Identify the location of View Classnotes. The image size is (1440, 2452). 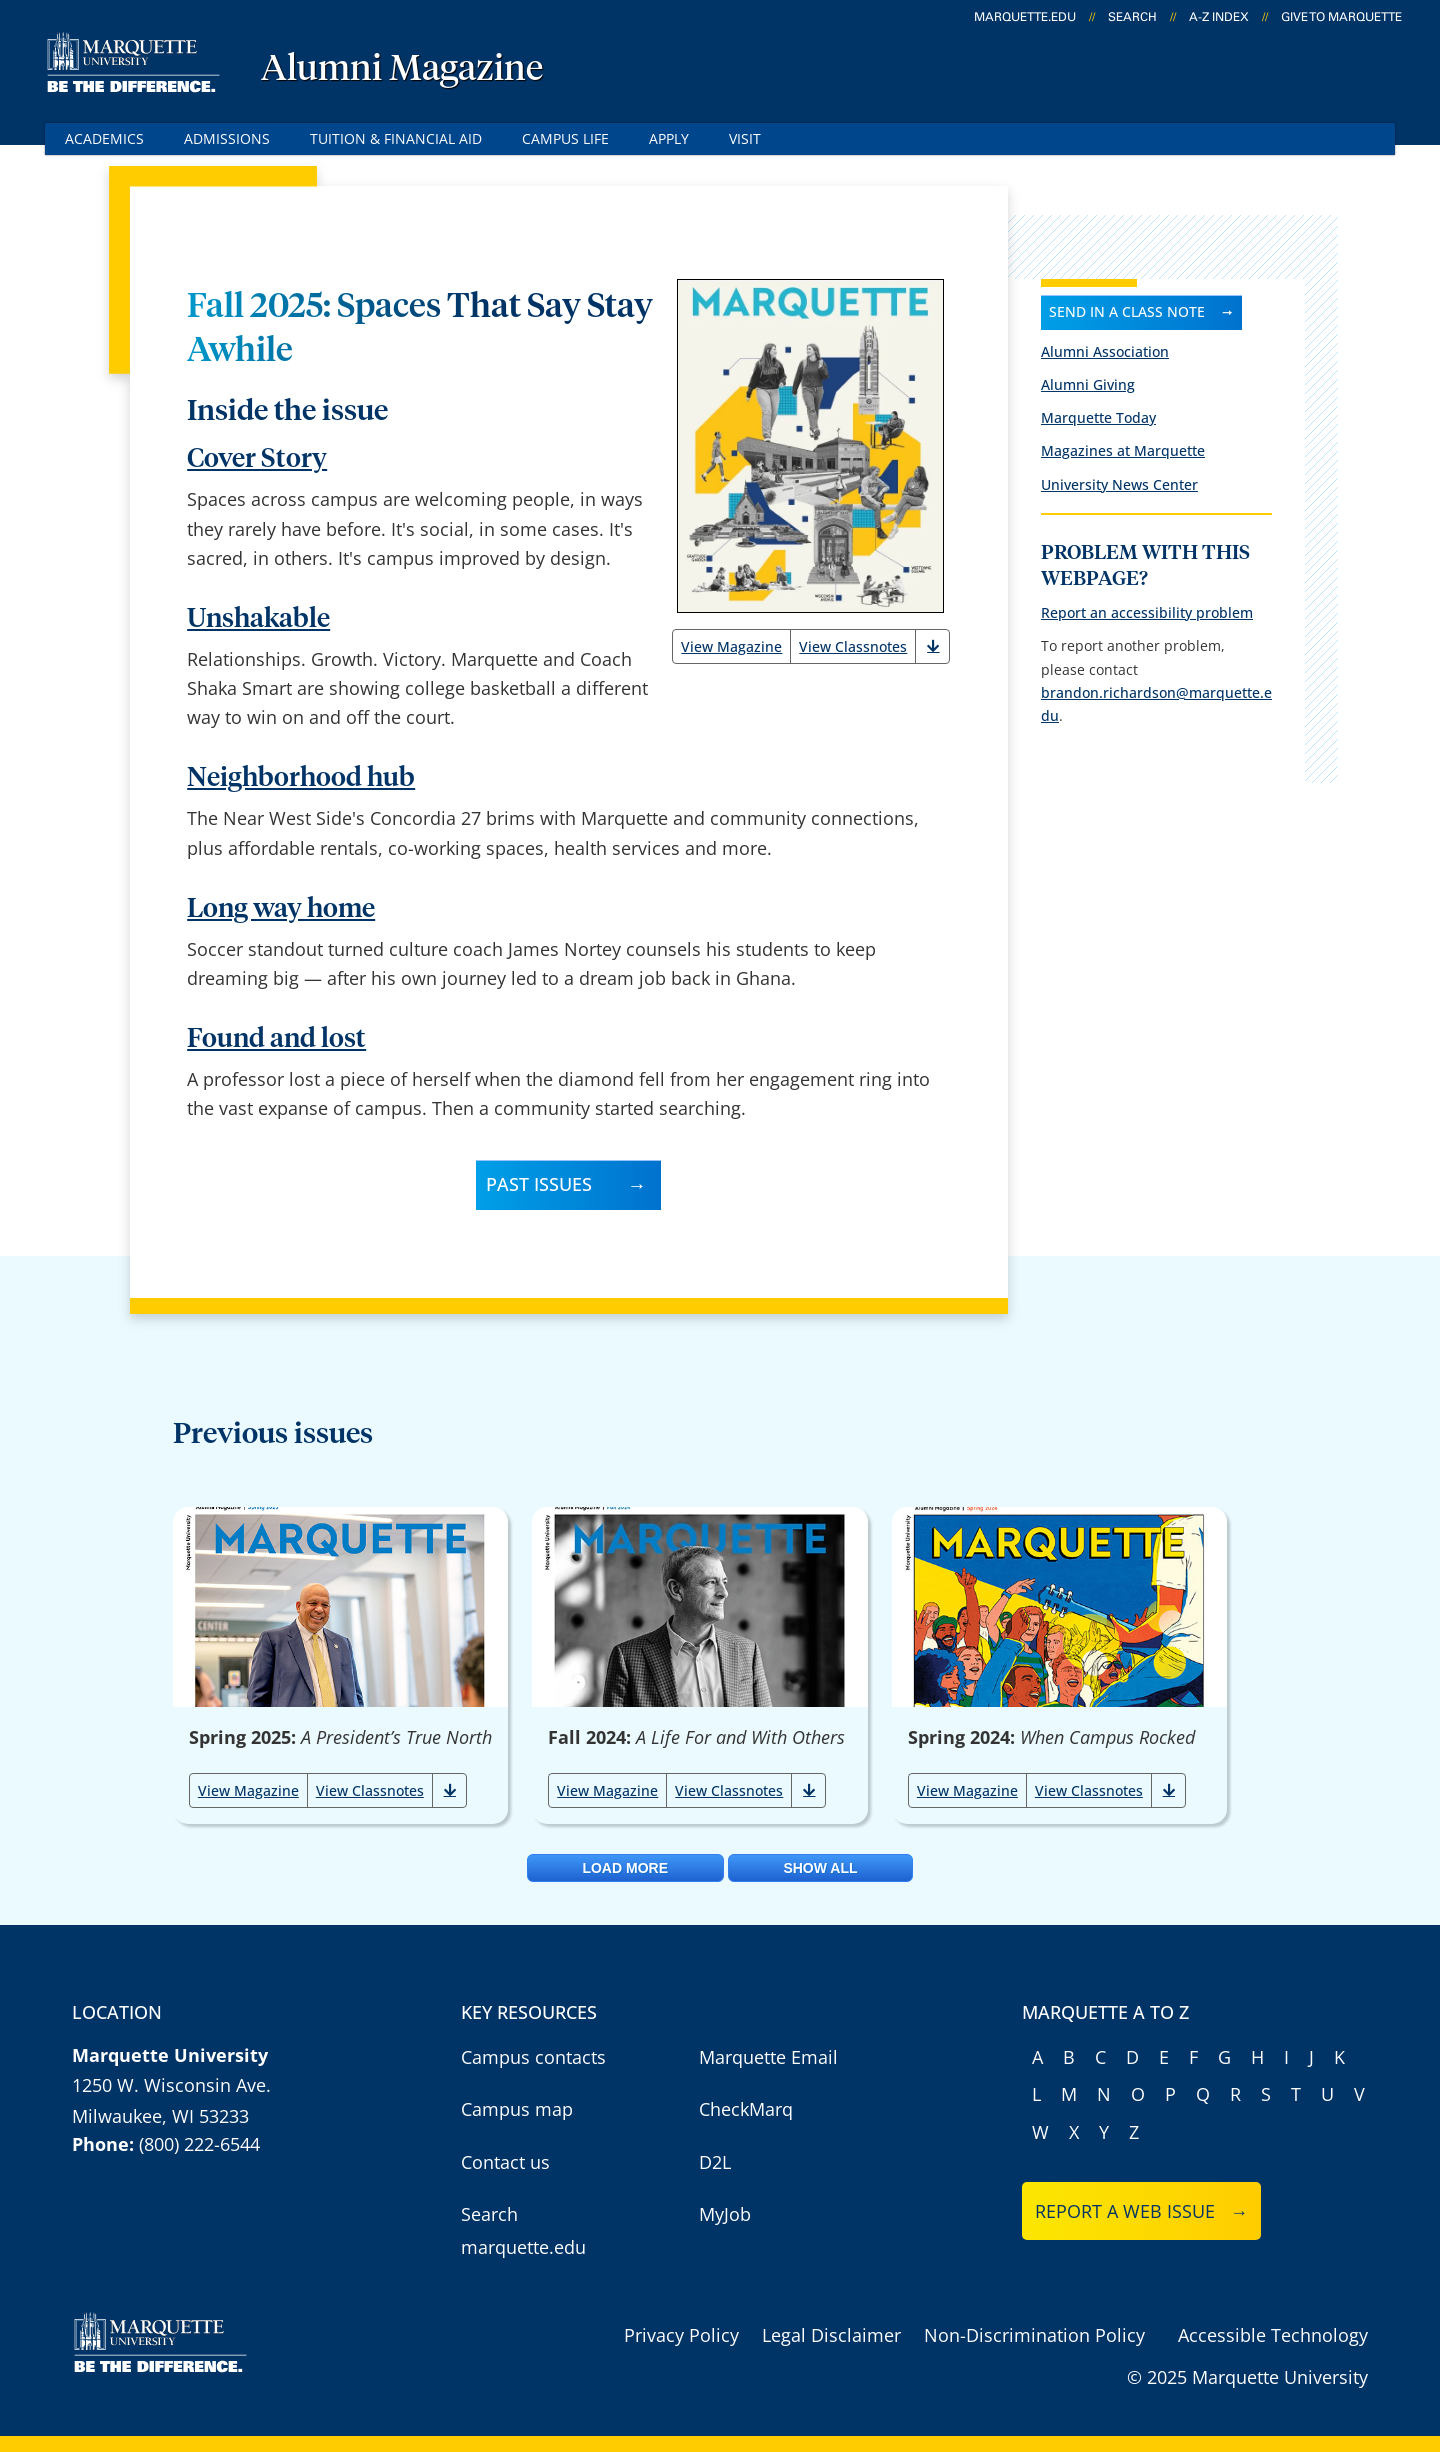
(853, 646).